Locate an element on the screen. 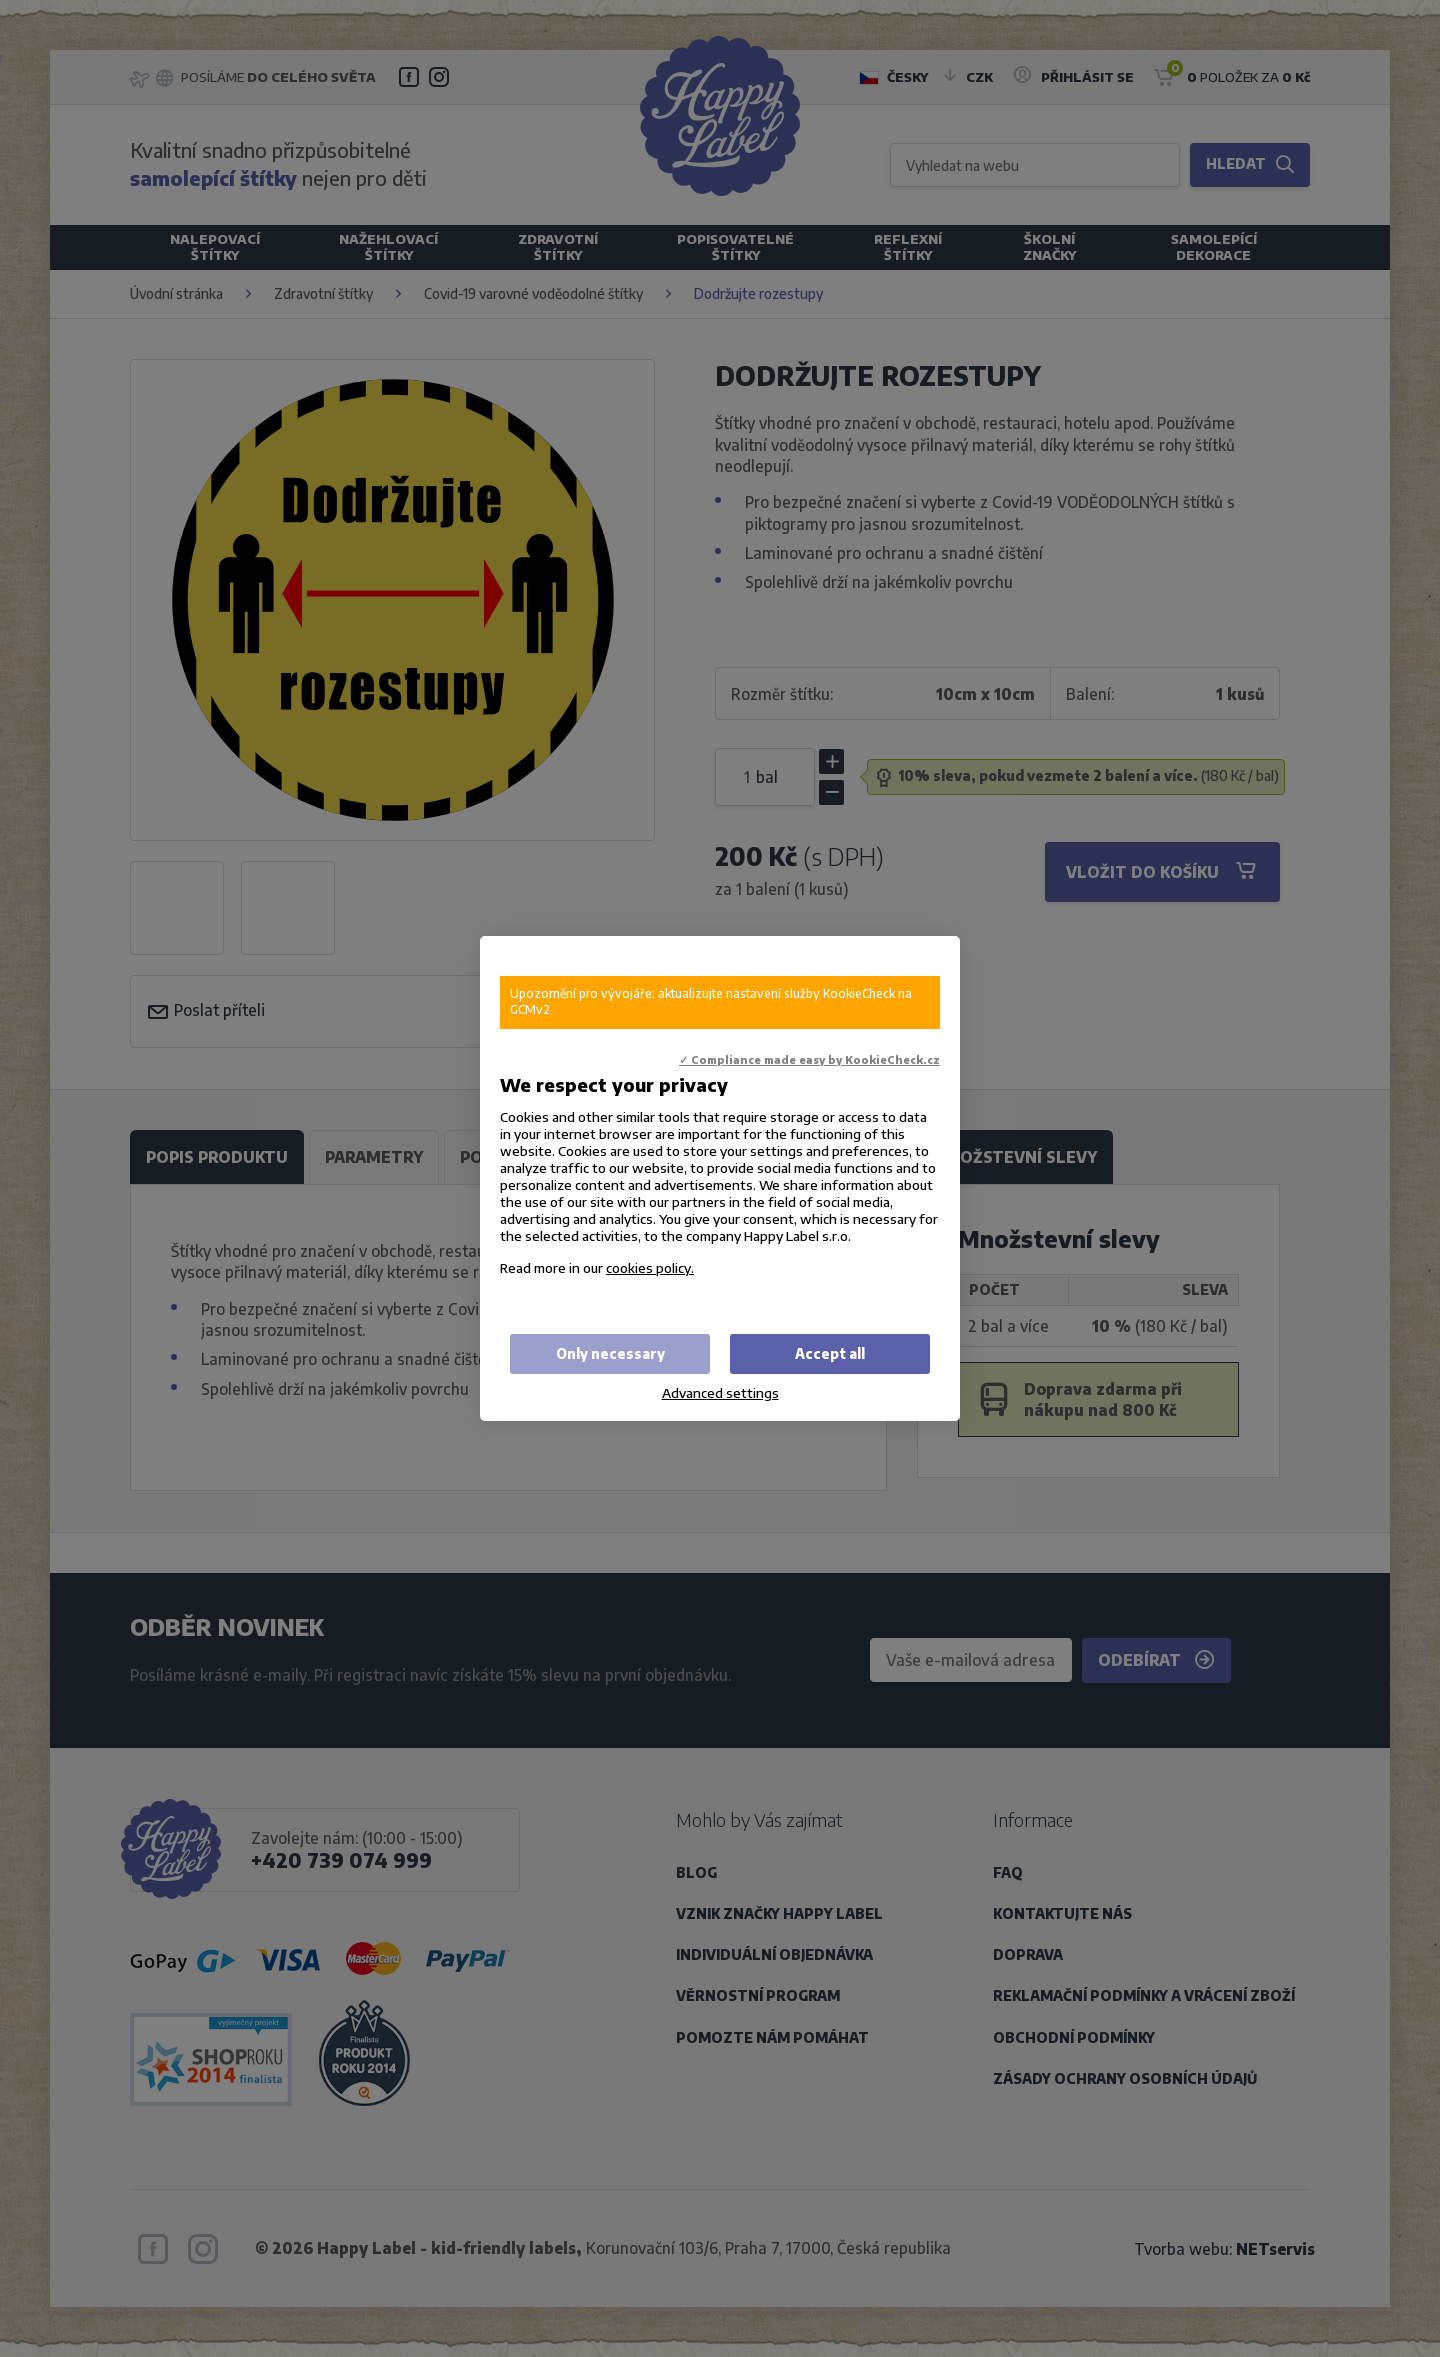 Image resolution: width=1440 pixels, height=2357 pixels. cookies policy. is located at coordinates (650, 1267).